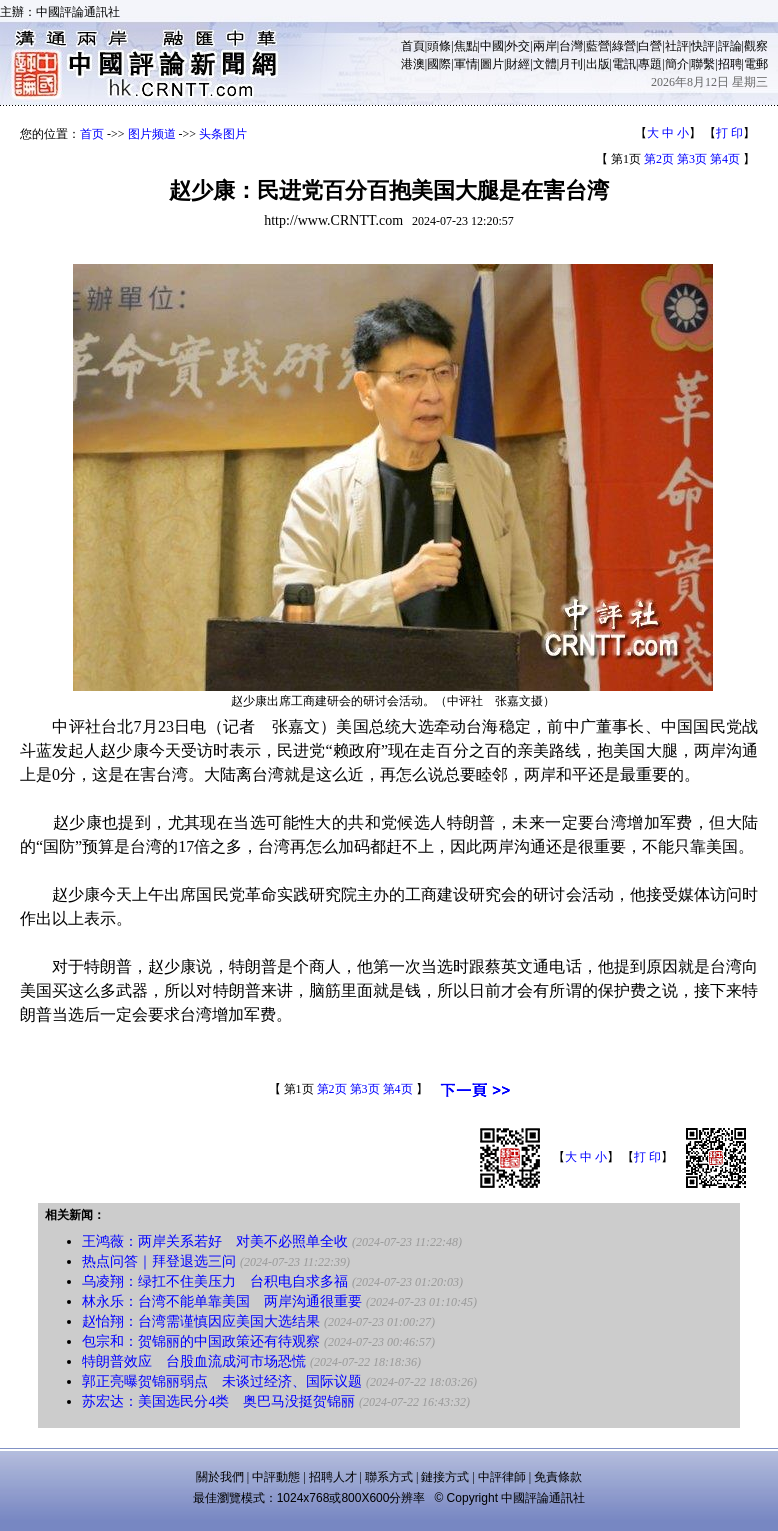 This screenshot has width=778, height=1531. Describe the element at coordinates (492, 46) in the screenshot. I see `中國` at that location.